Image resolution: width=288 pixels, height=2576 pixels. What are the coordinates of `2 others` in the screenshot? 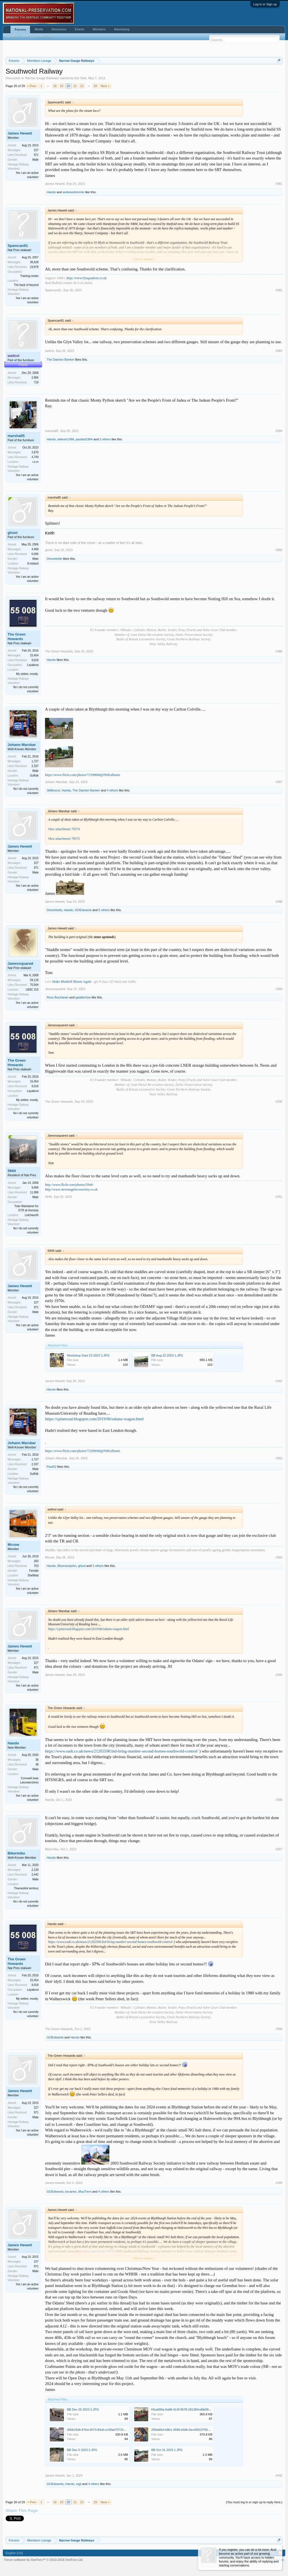 It's located at (105, 439).